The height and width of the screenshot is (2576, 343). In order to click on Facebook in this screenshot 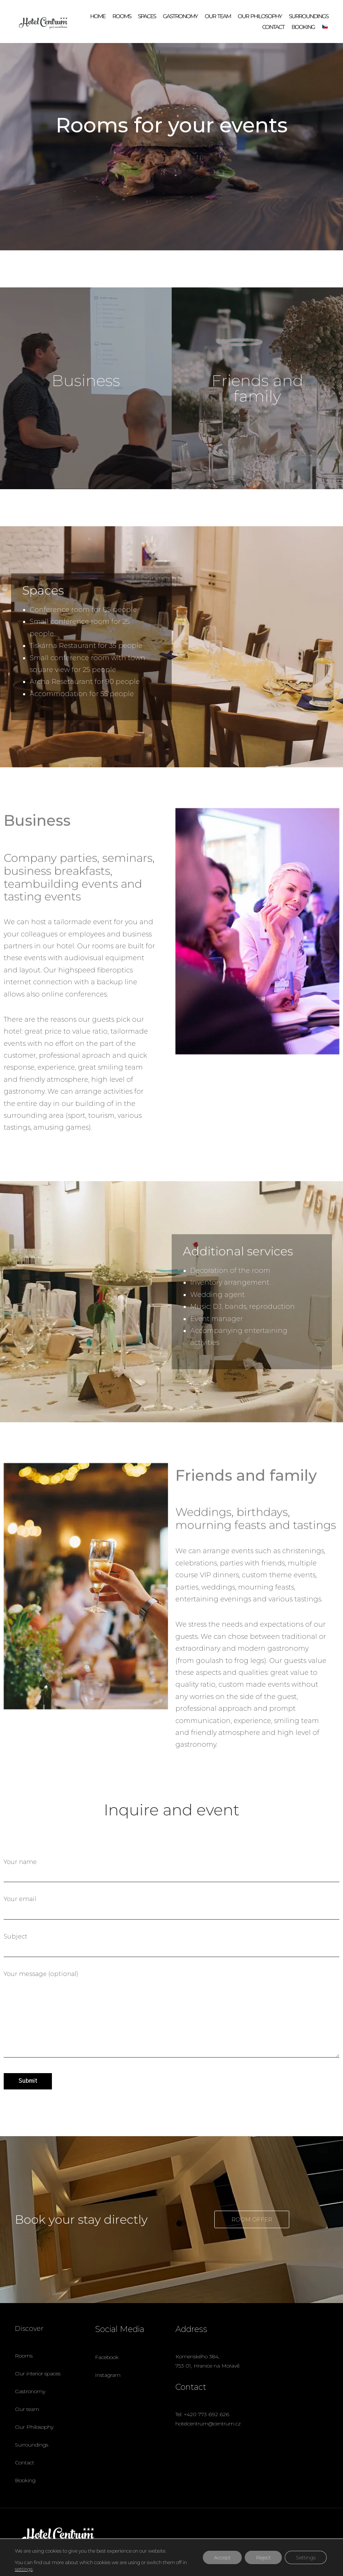, I will do `click(107, 2357)`.